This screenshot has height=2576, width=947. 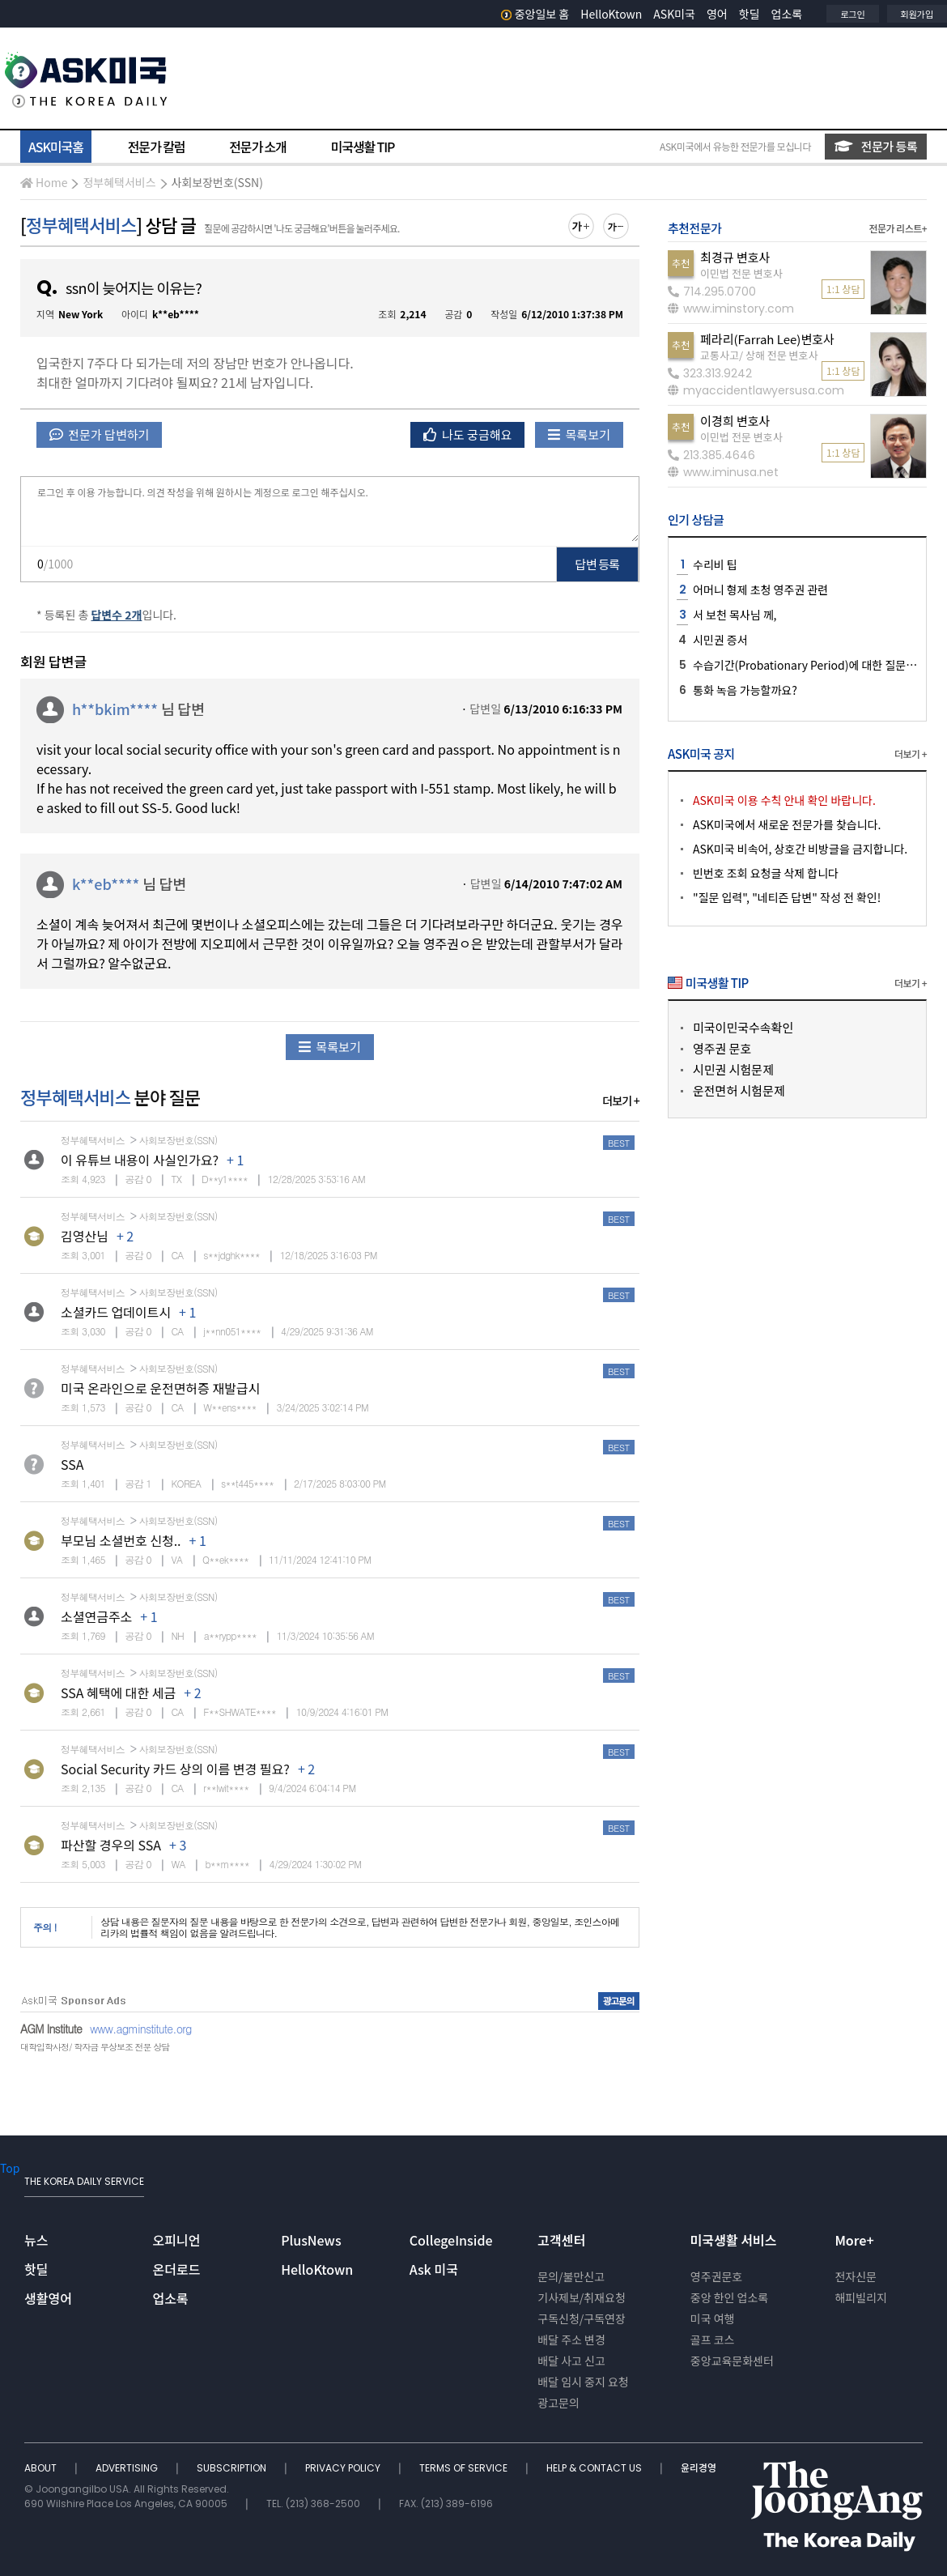 I want to click on 시민권 시험문제, so click(x=733, y=1069).